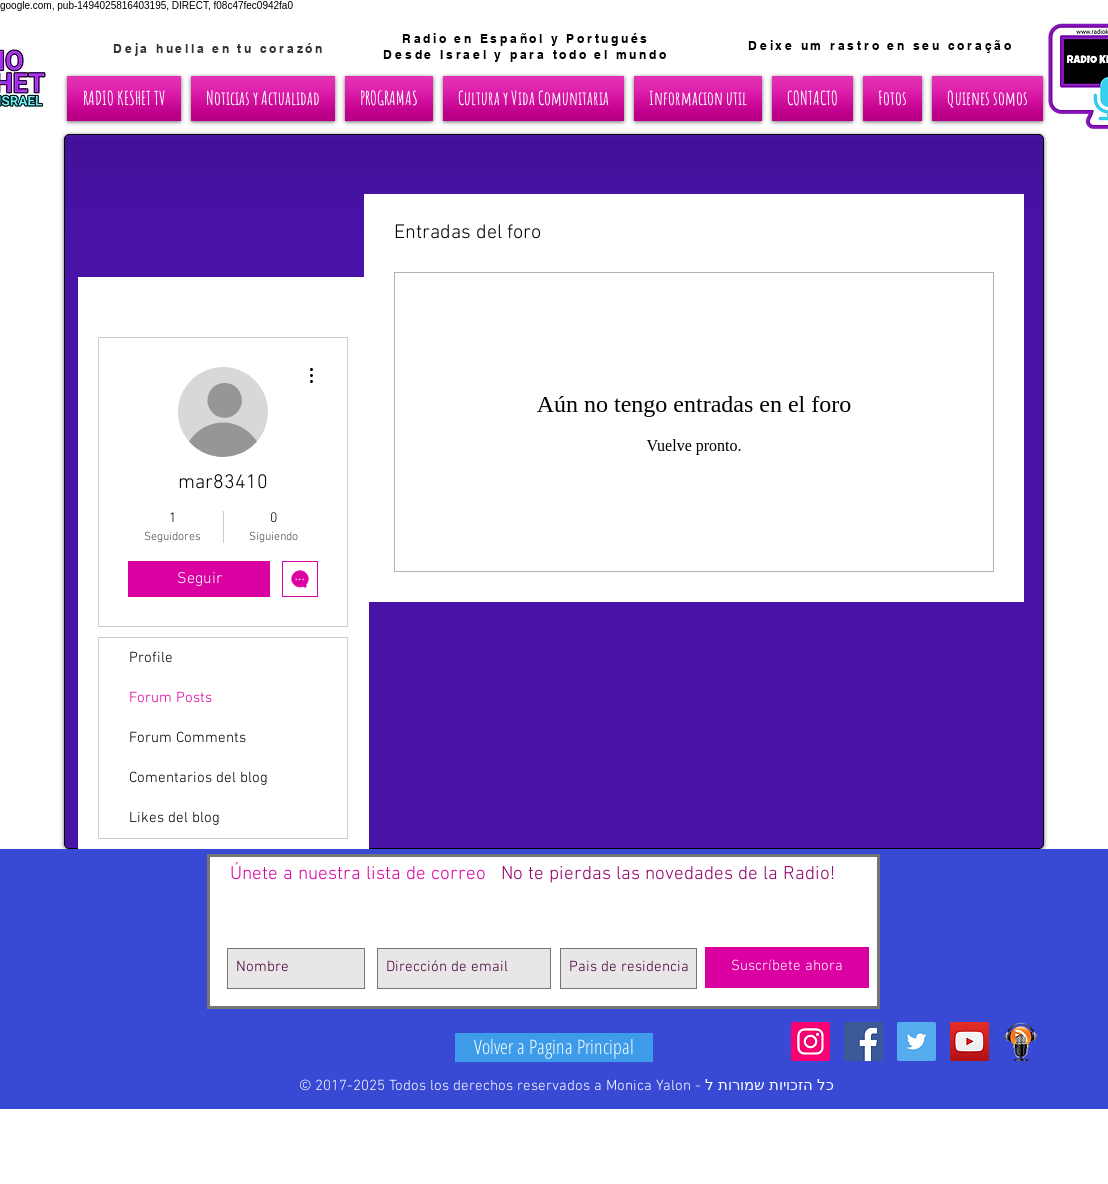 This screenshot has width=1108, height=1184. I want to click on [Twitter Social Icon], so click(916, 1041).